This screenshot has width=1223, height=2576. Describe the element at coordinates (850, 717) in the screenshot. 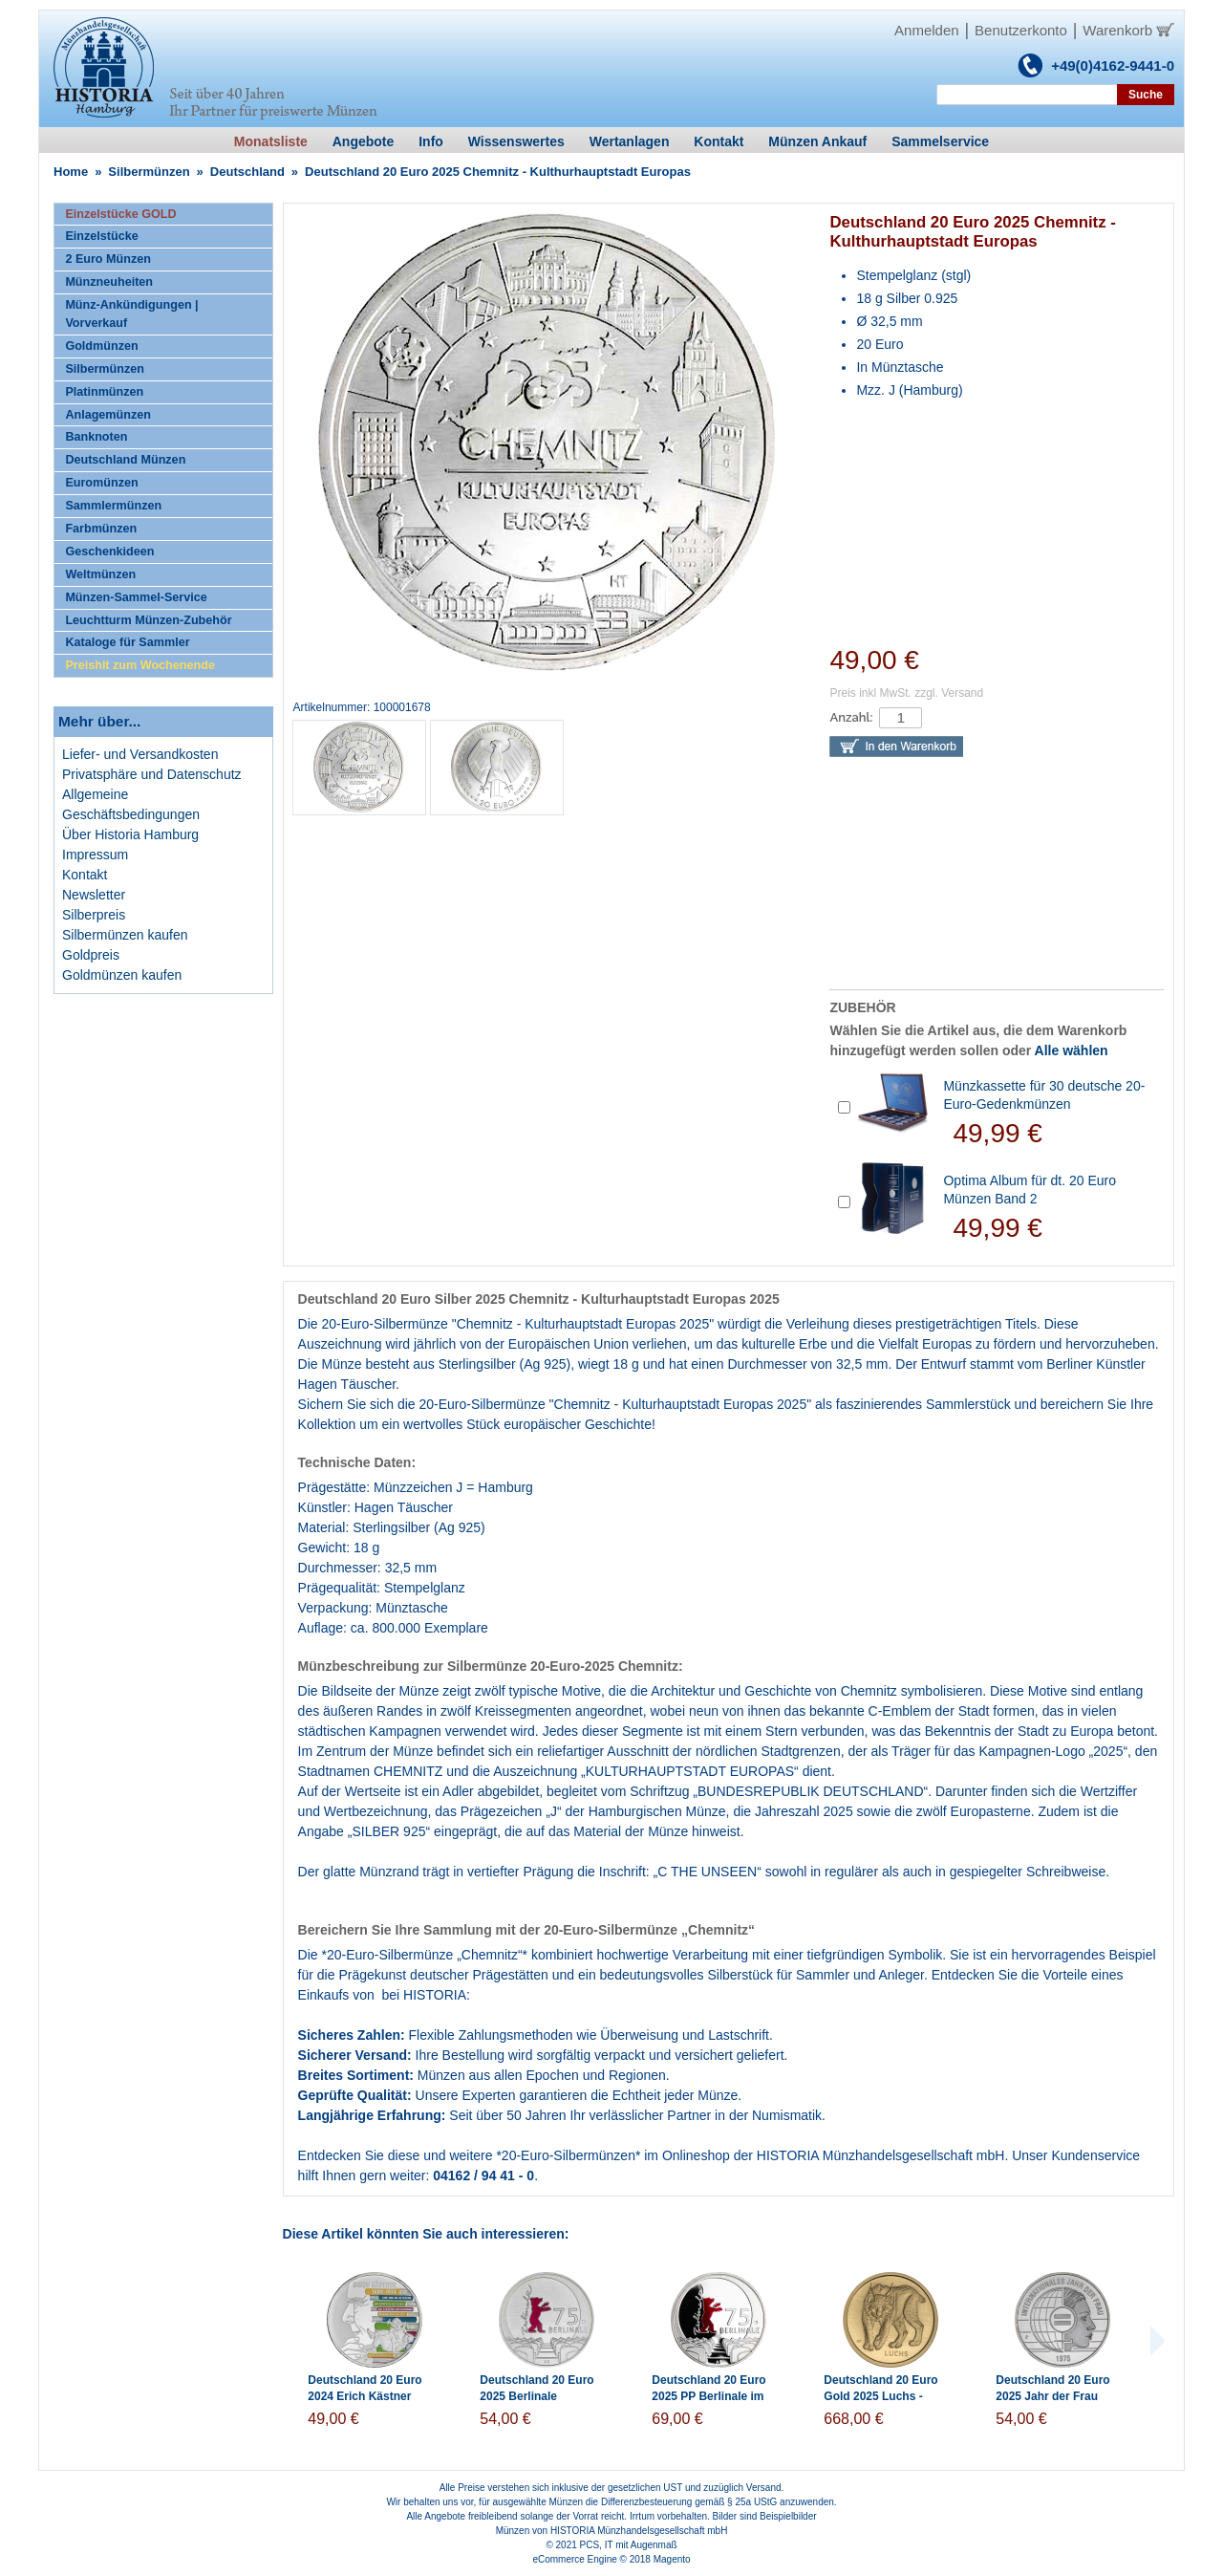

I see `Anzahl:` at that location.